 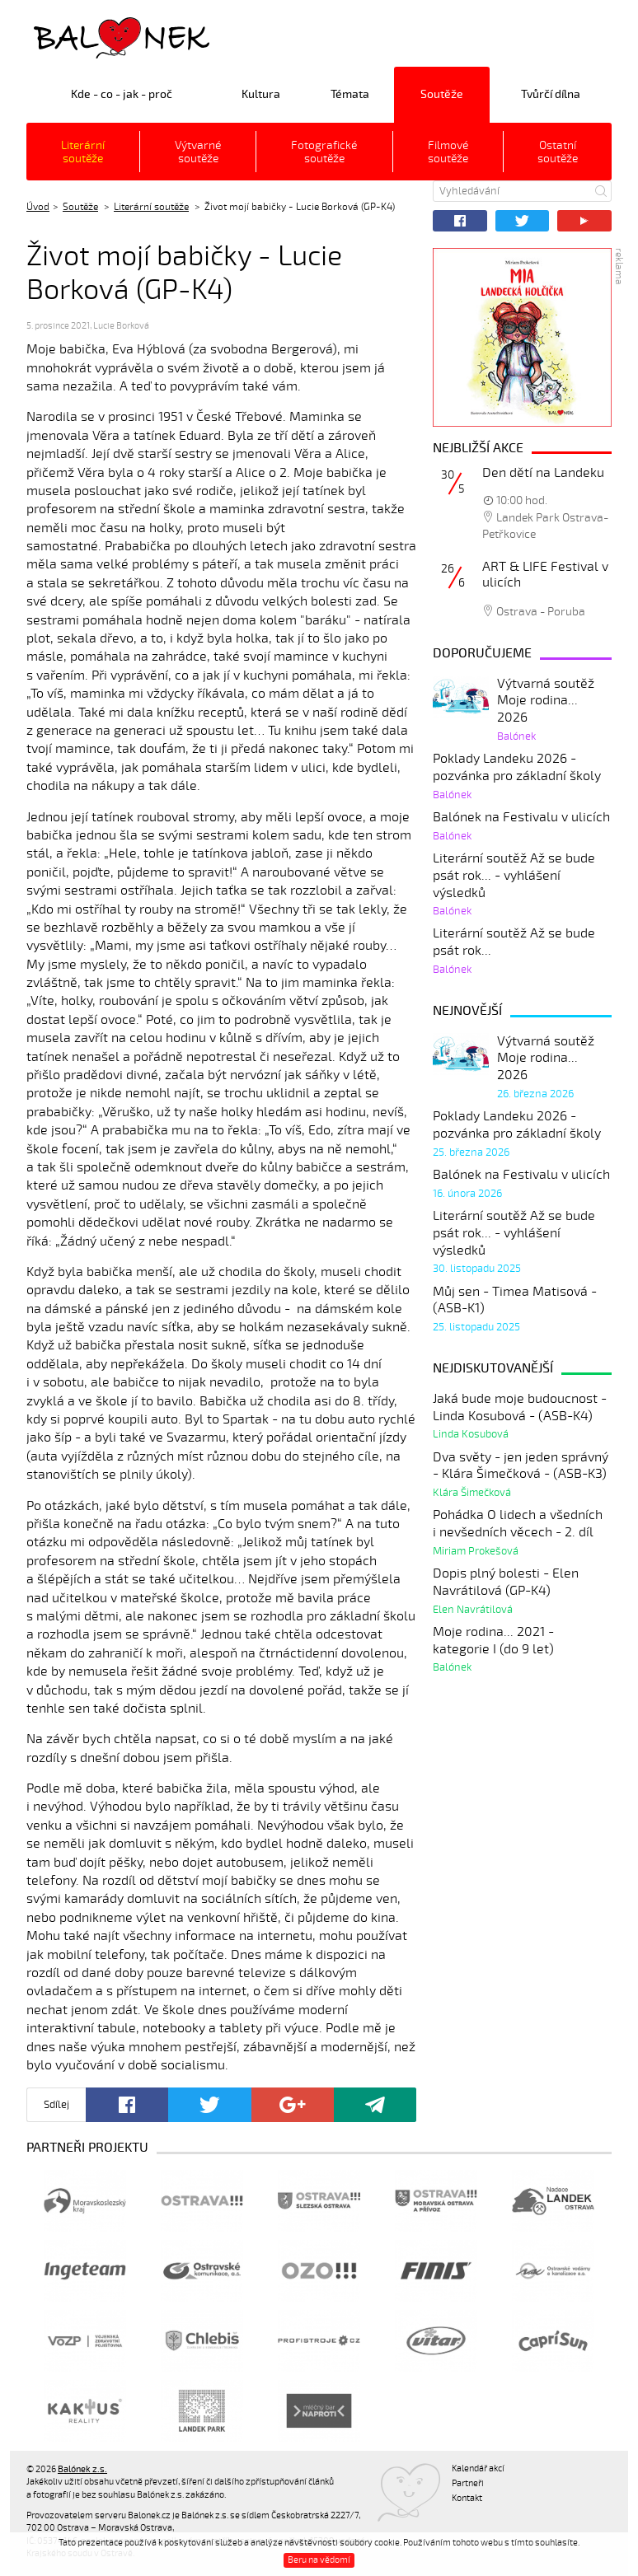 I want to click on Google+, so click(x=292, y=2104).